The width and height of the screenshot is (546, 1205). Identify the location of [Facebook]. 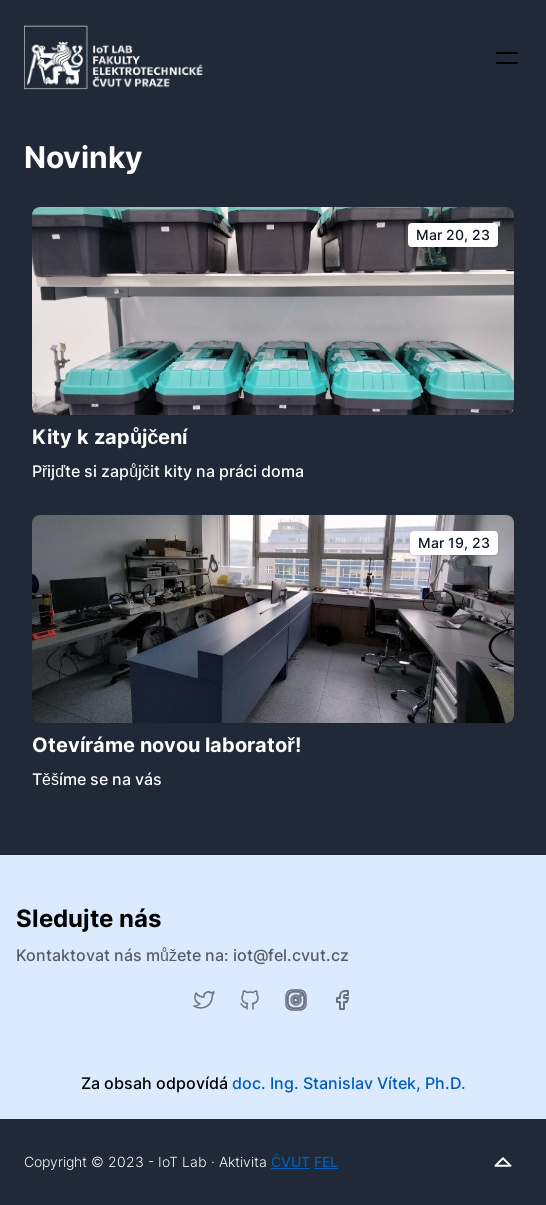
(342, 1000).